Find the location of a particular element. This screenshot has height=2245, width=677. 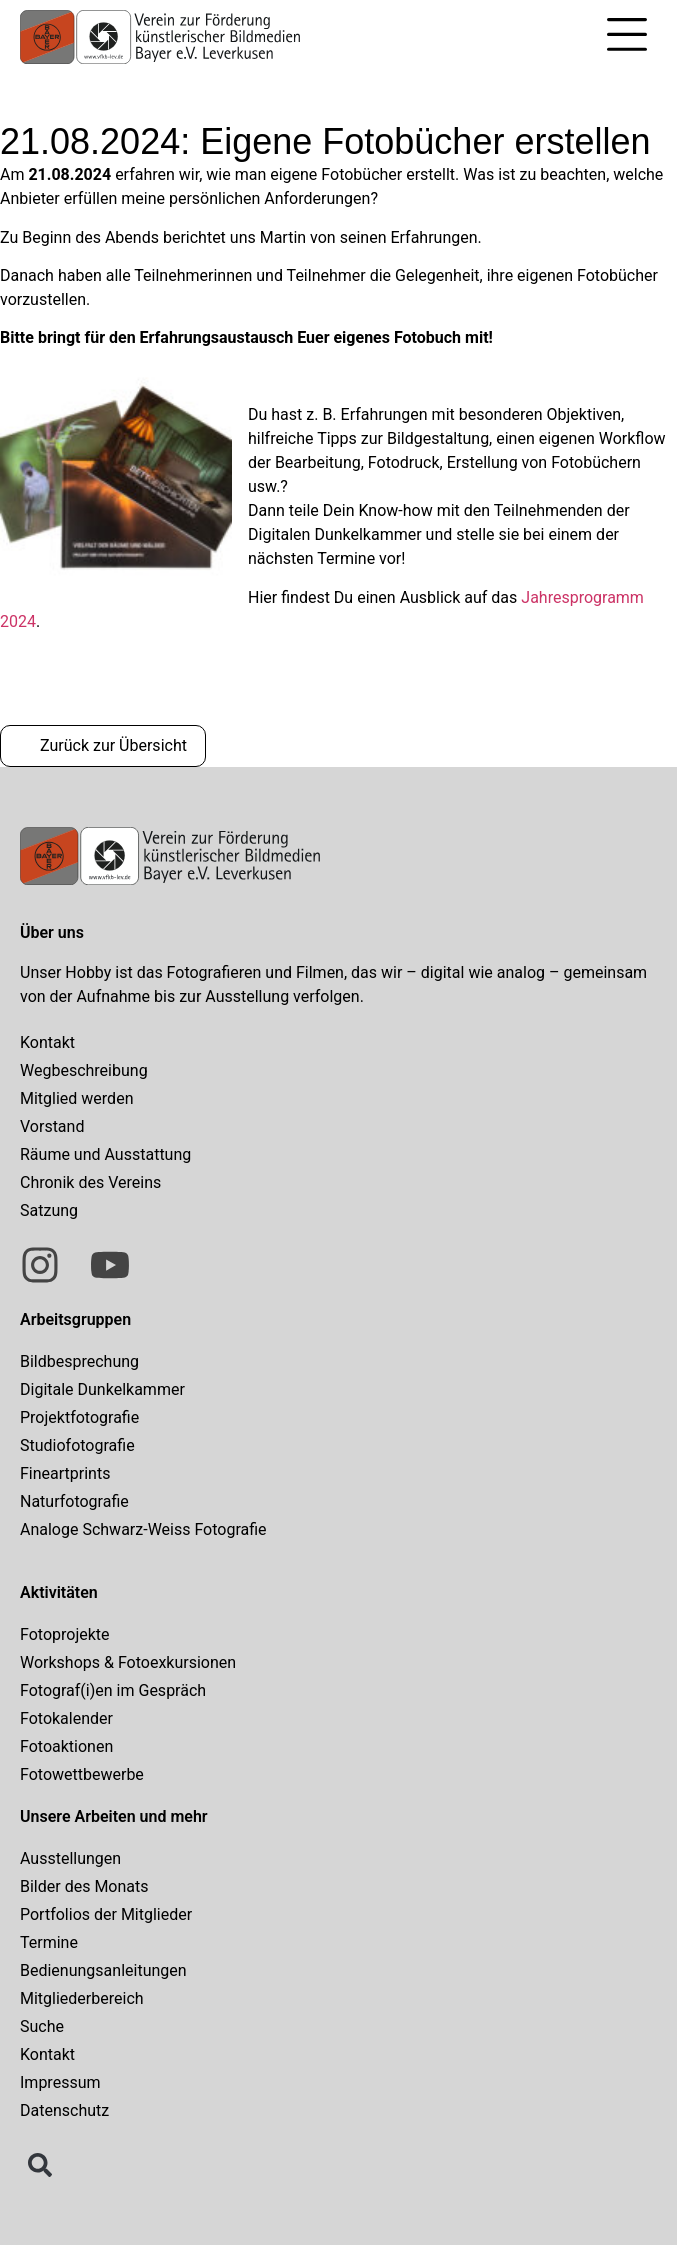

Wegbeschreibung is located at coordinates (84, 1070).